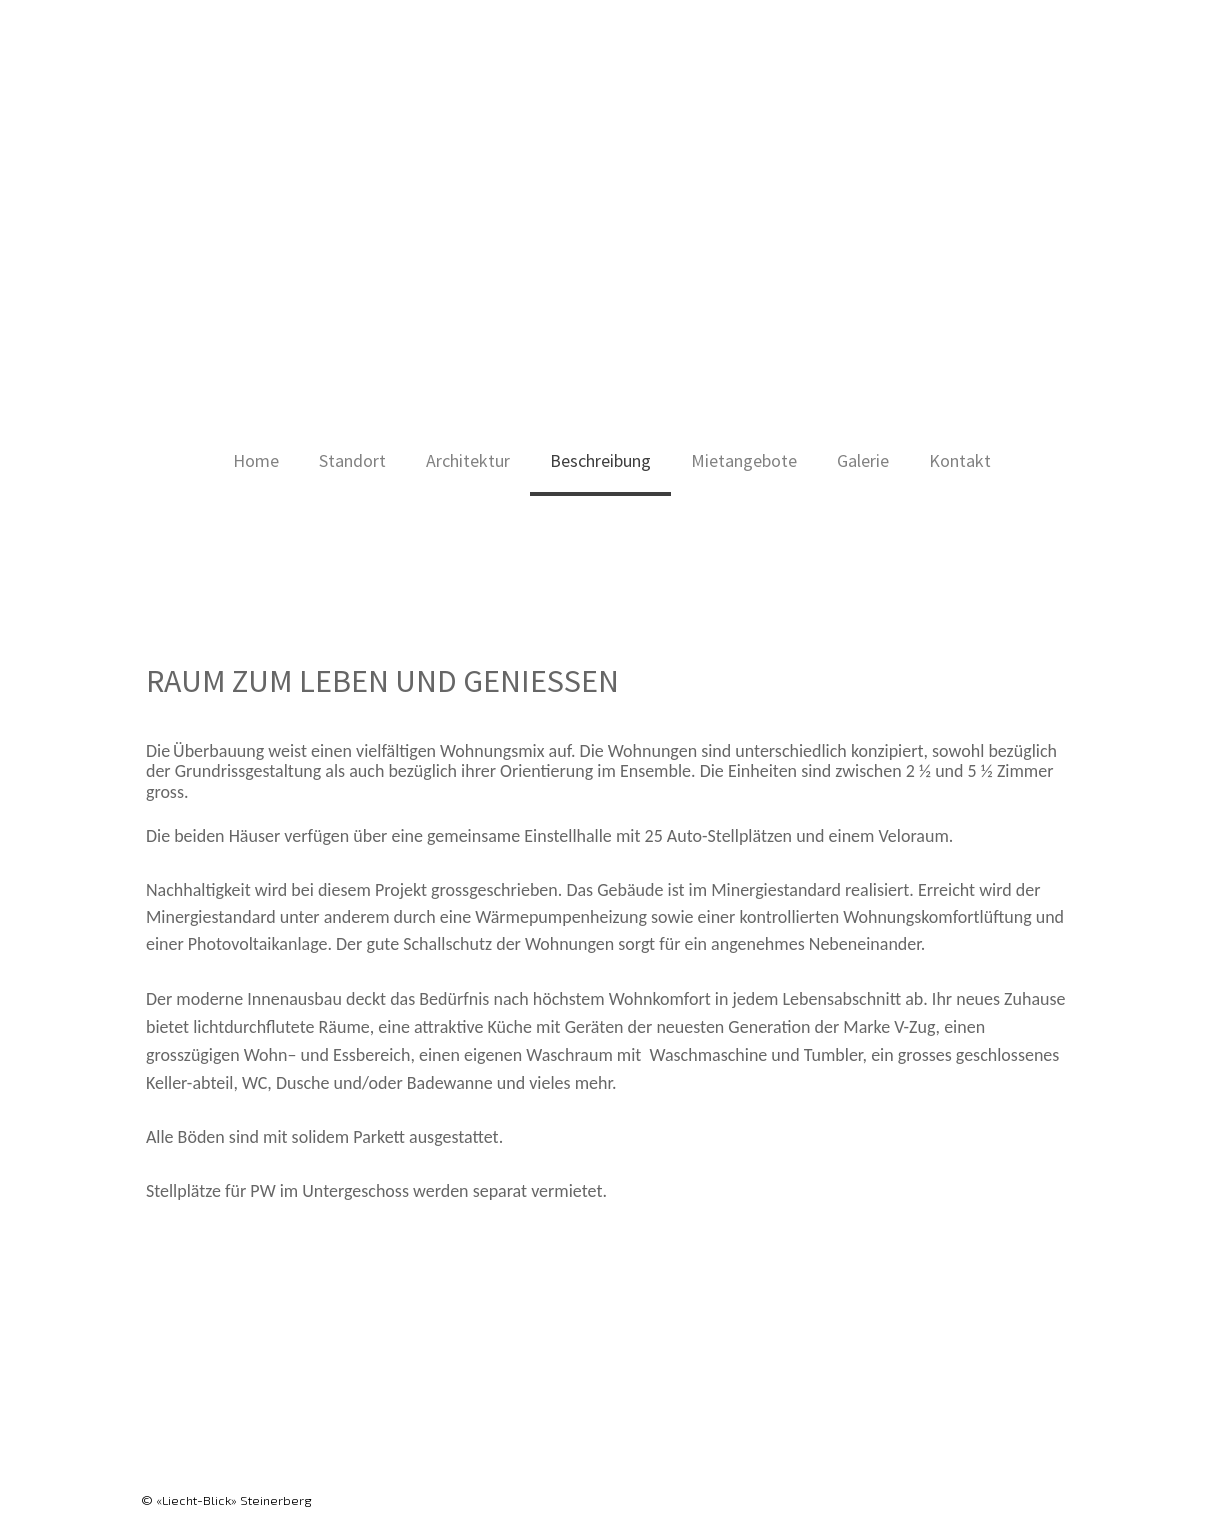 The image size is (1224, 1515). I want to click on Galerie, so click(863, 460).